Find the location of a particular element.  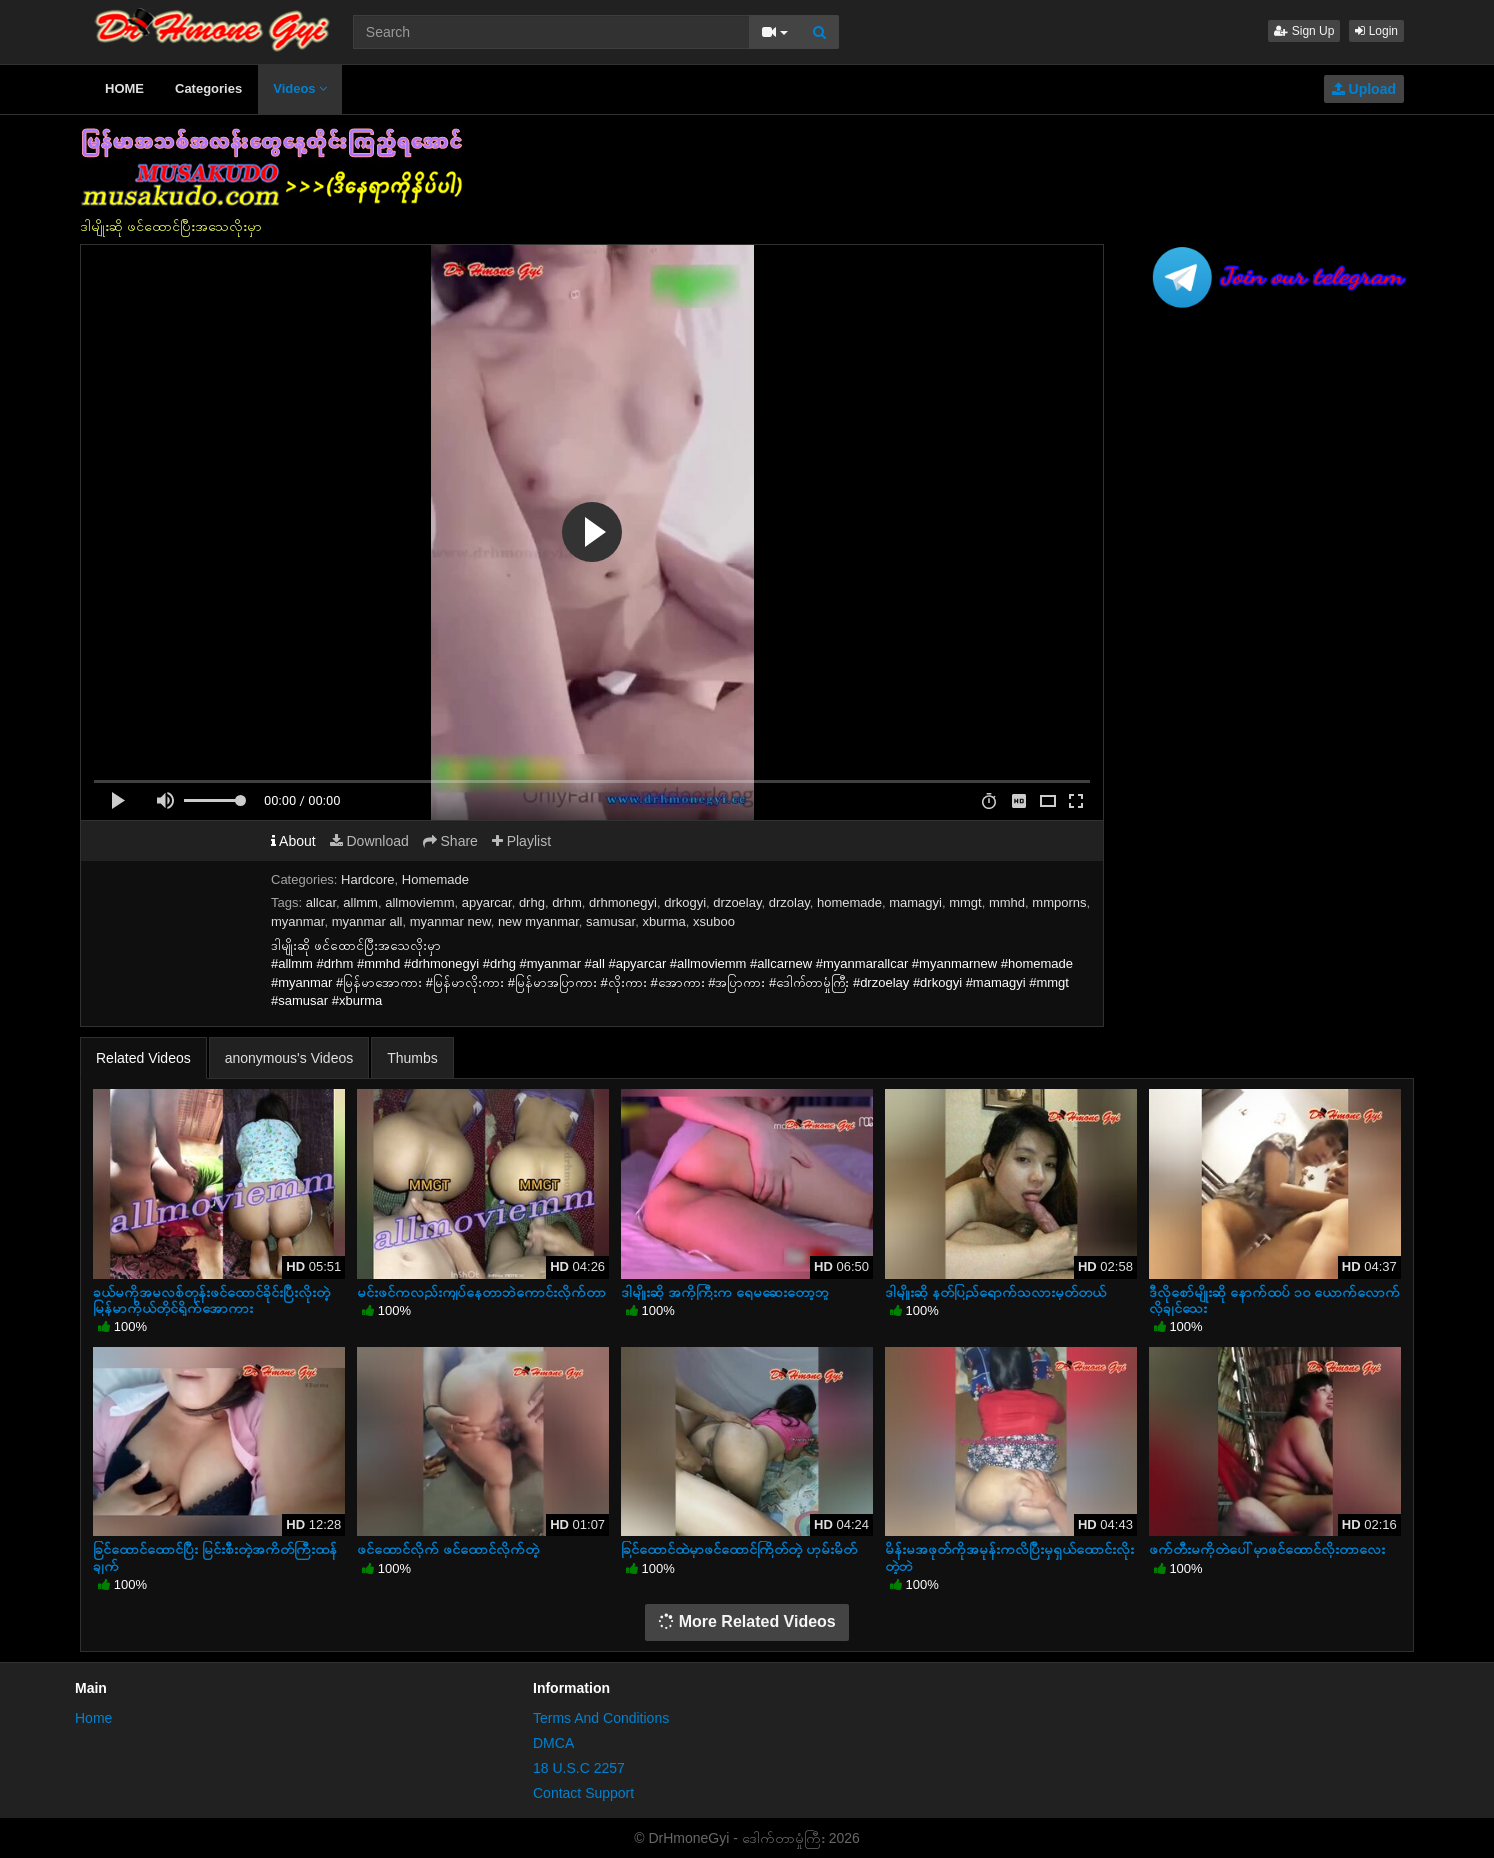

xsuboo is located at coordinates (714, 921).